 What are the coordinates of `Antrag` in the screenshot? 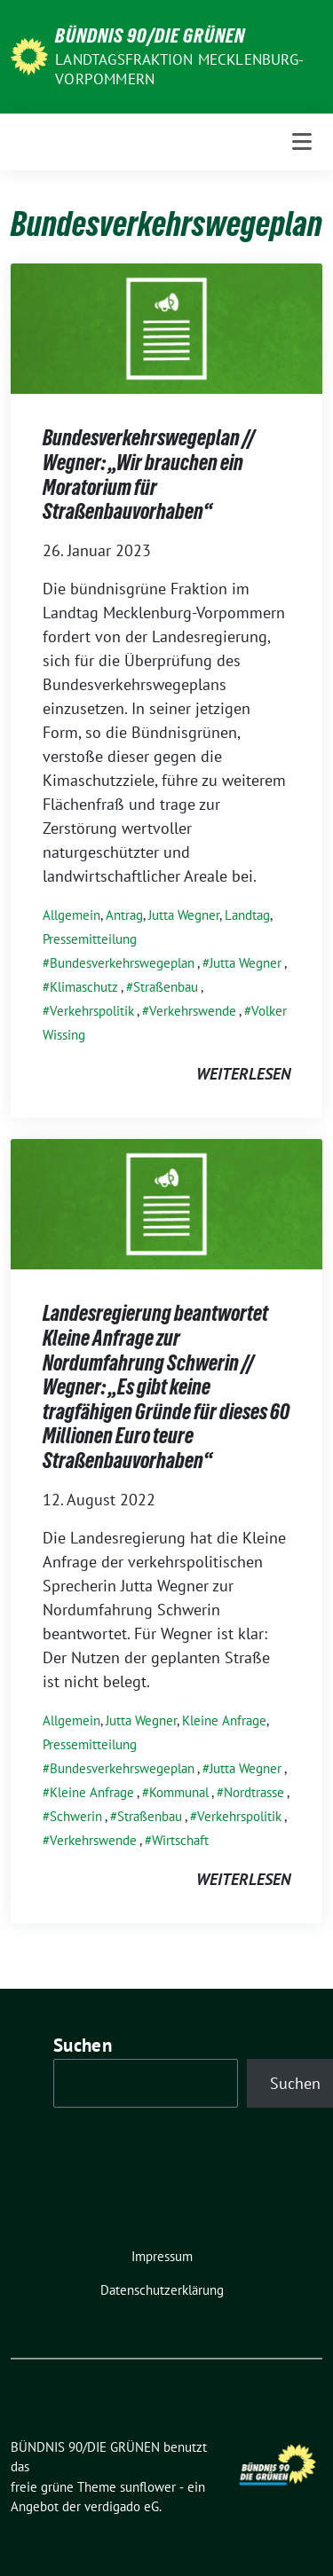 It's located at (124, 915).